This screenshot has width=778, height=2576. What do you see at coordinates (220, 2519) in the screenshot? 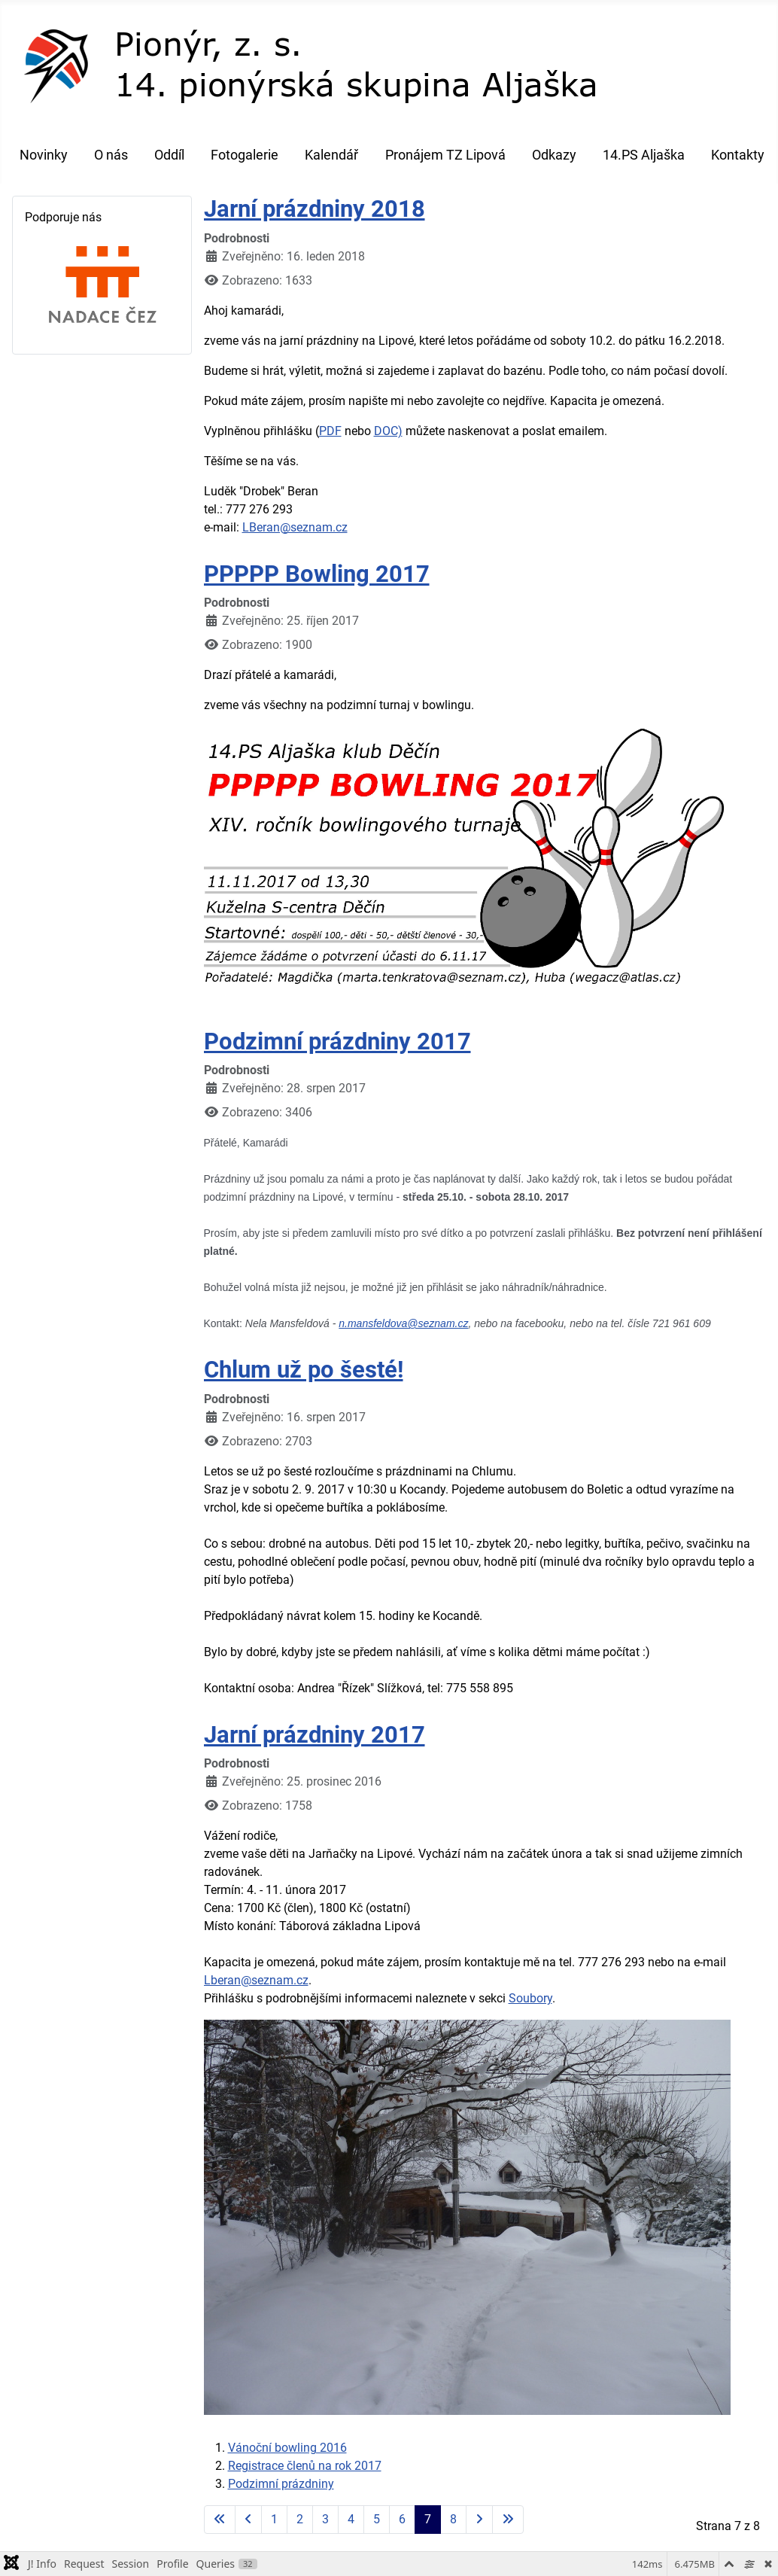
I see `[Go to first page]` at bounding box center [220, 2519].